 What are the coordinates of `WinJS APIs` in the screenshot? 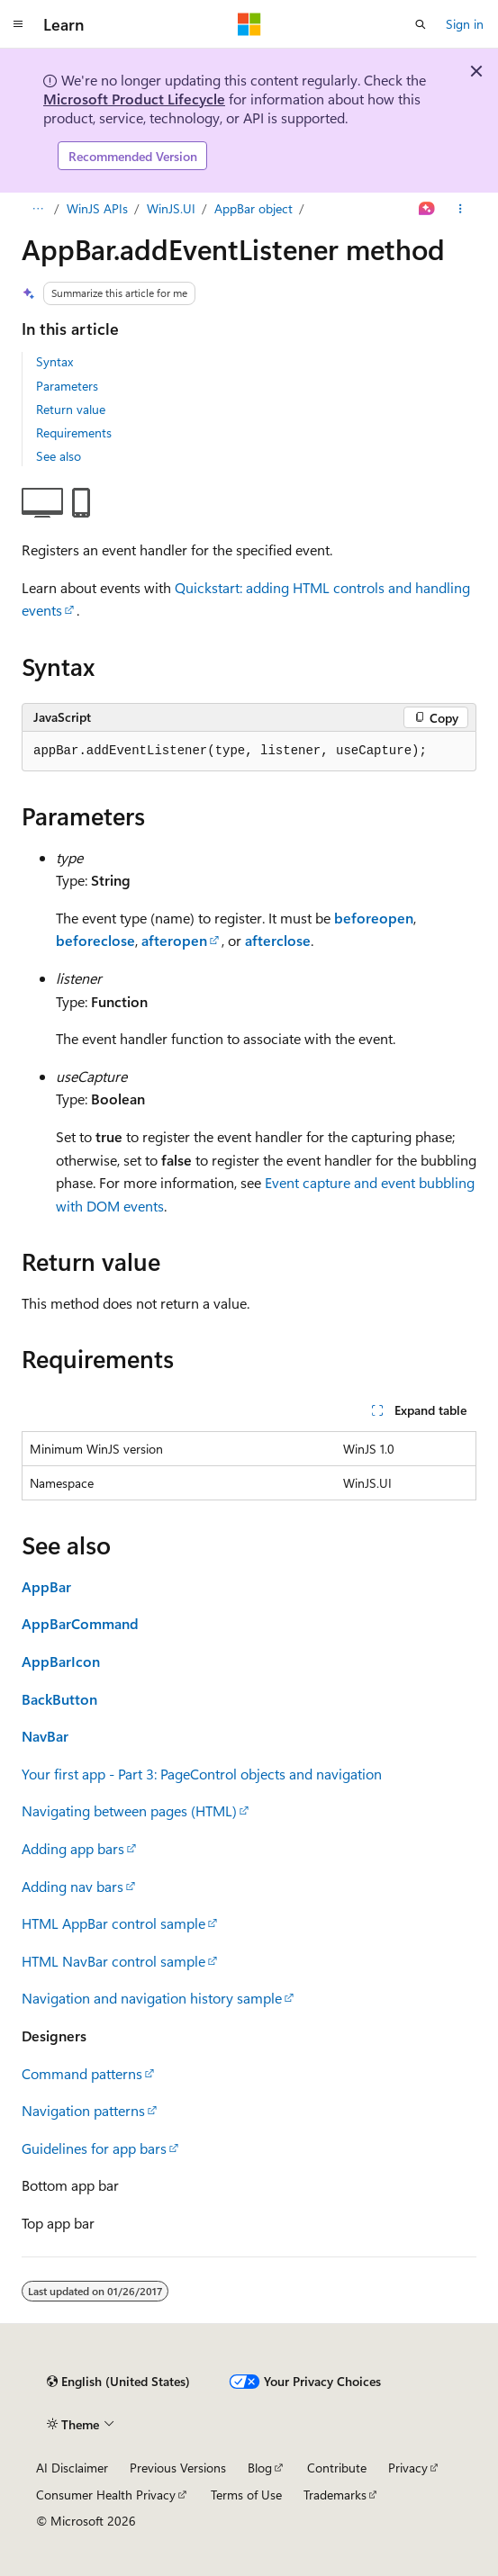 It's located at (97, 208).